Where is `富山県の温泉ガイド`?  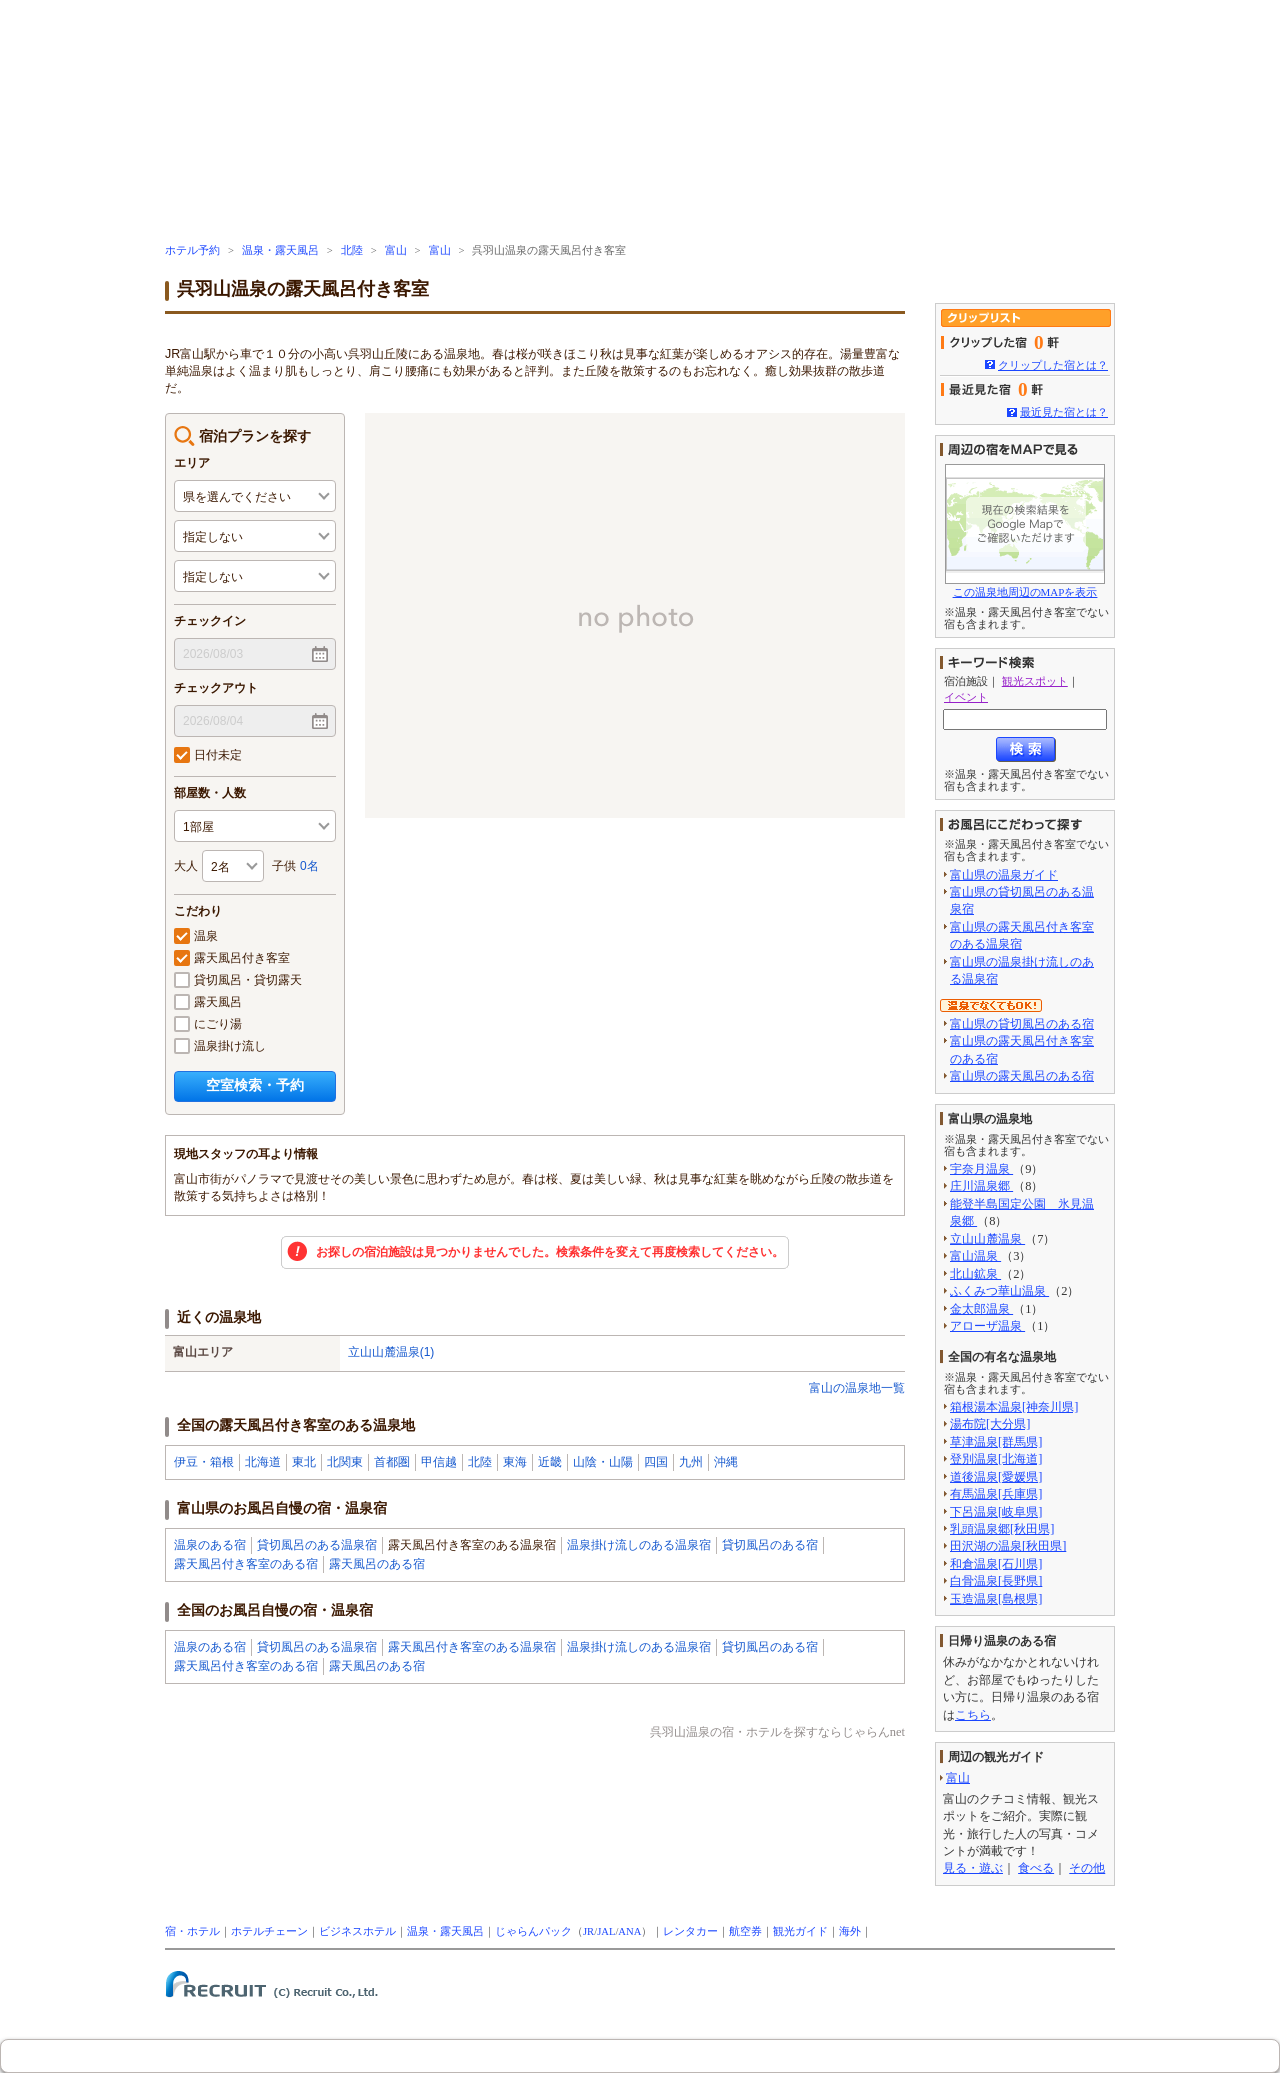
富山県の温泉ガイド is located at coordinates (1004, 875).